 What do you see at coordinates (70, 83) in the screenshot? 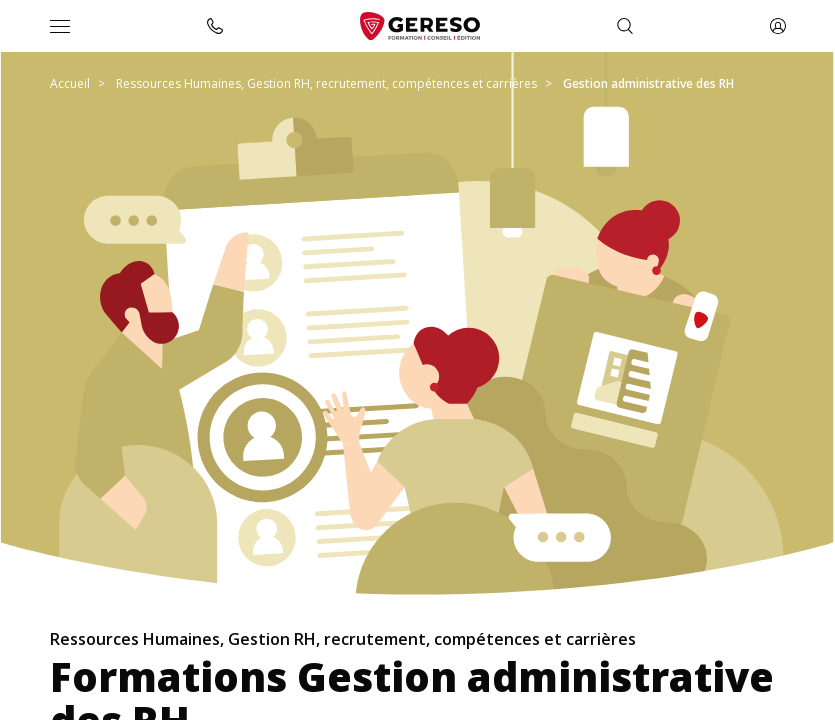
I see `Accueil` at bounding box center [70, 83].